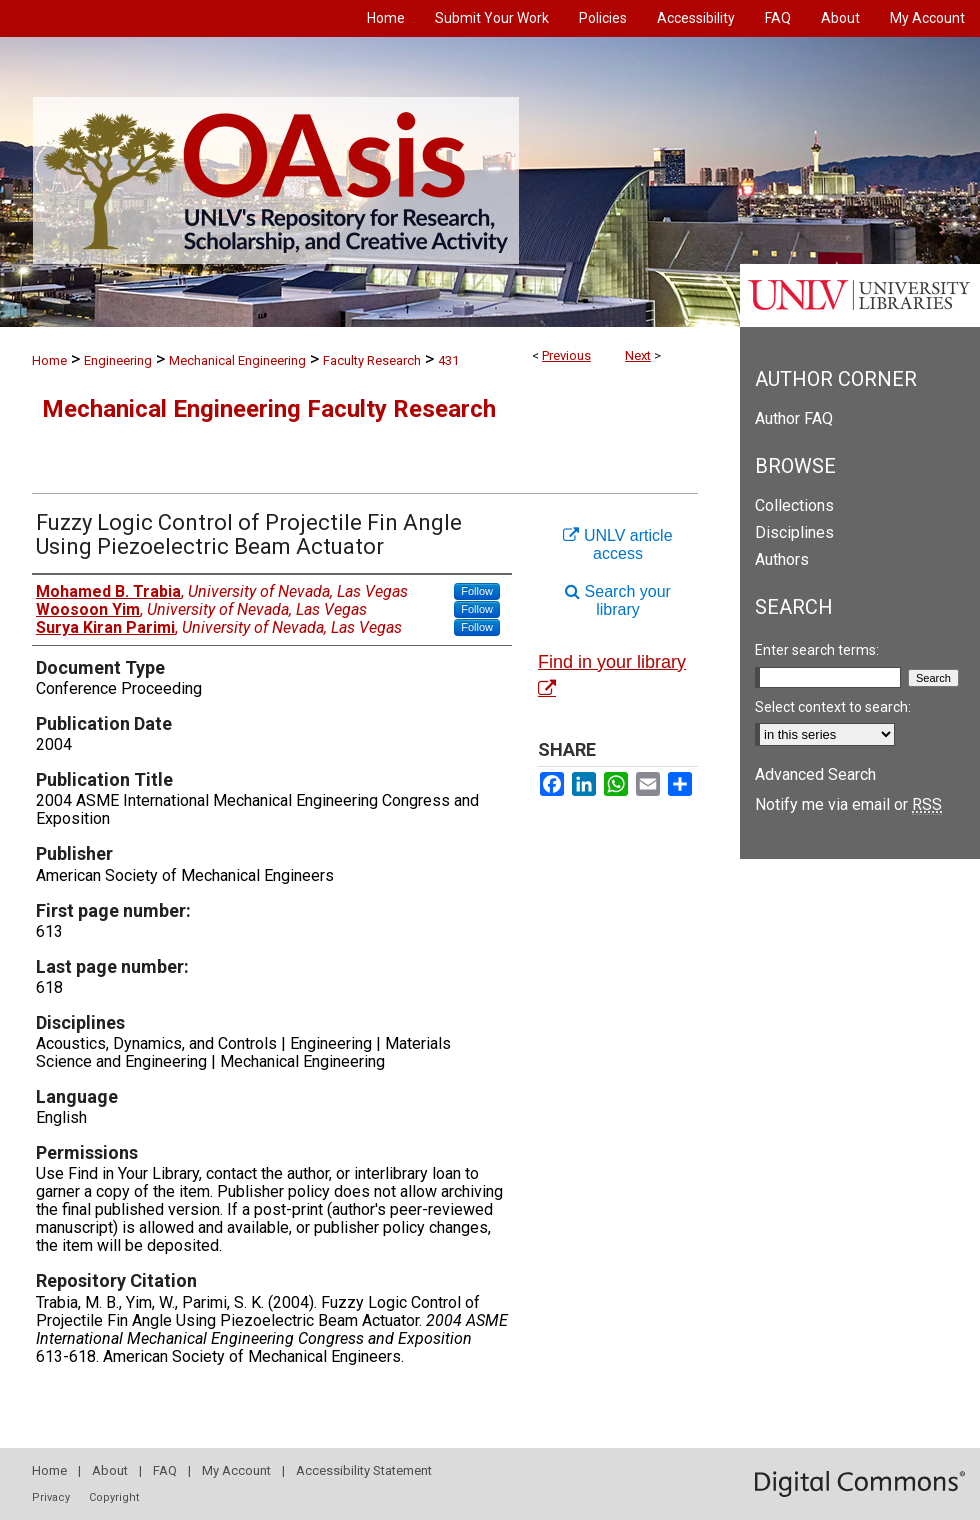 This screenshot has width=980, height=1520. What do you see at coordinates (448, 360) in the screenshot?
I see `431` at bounding box center [448, 360].